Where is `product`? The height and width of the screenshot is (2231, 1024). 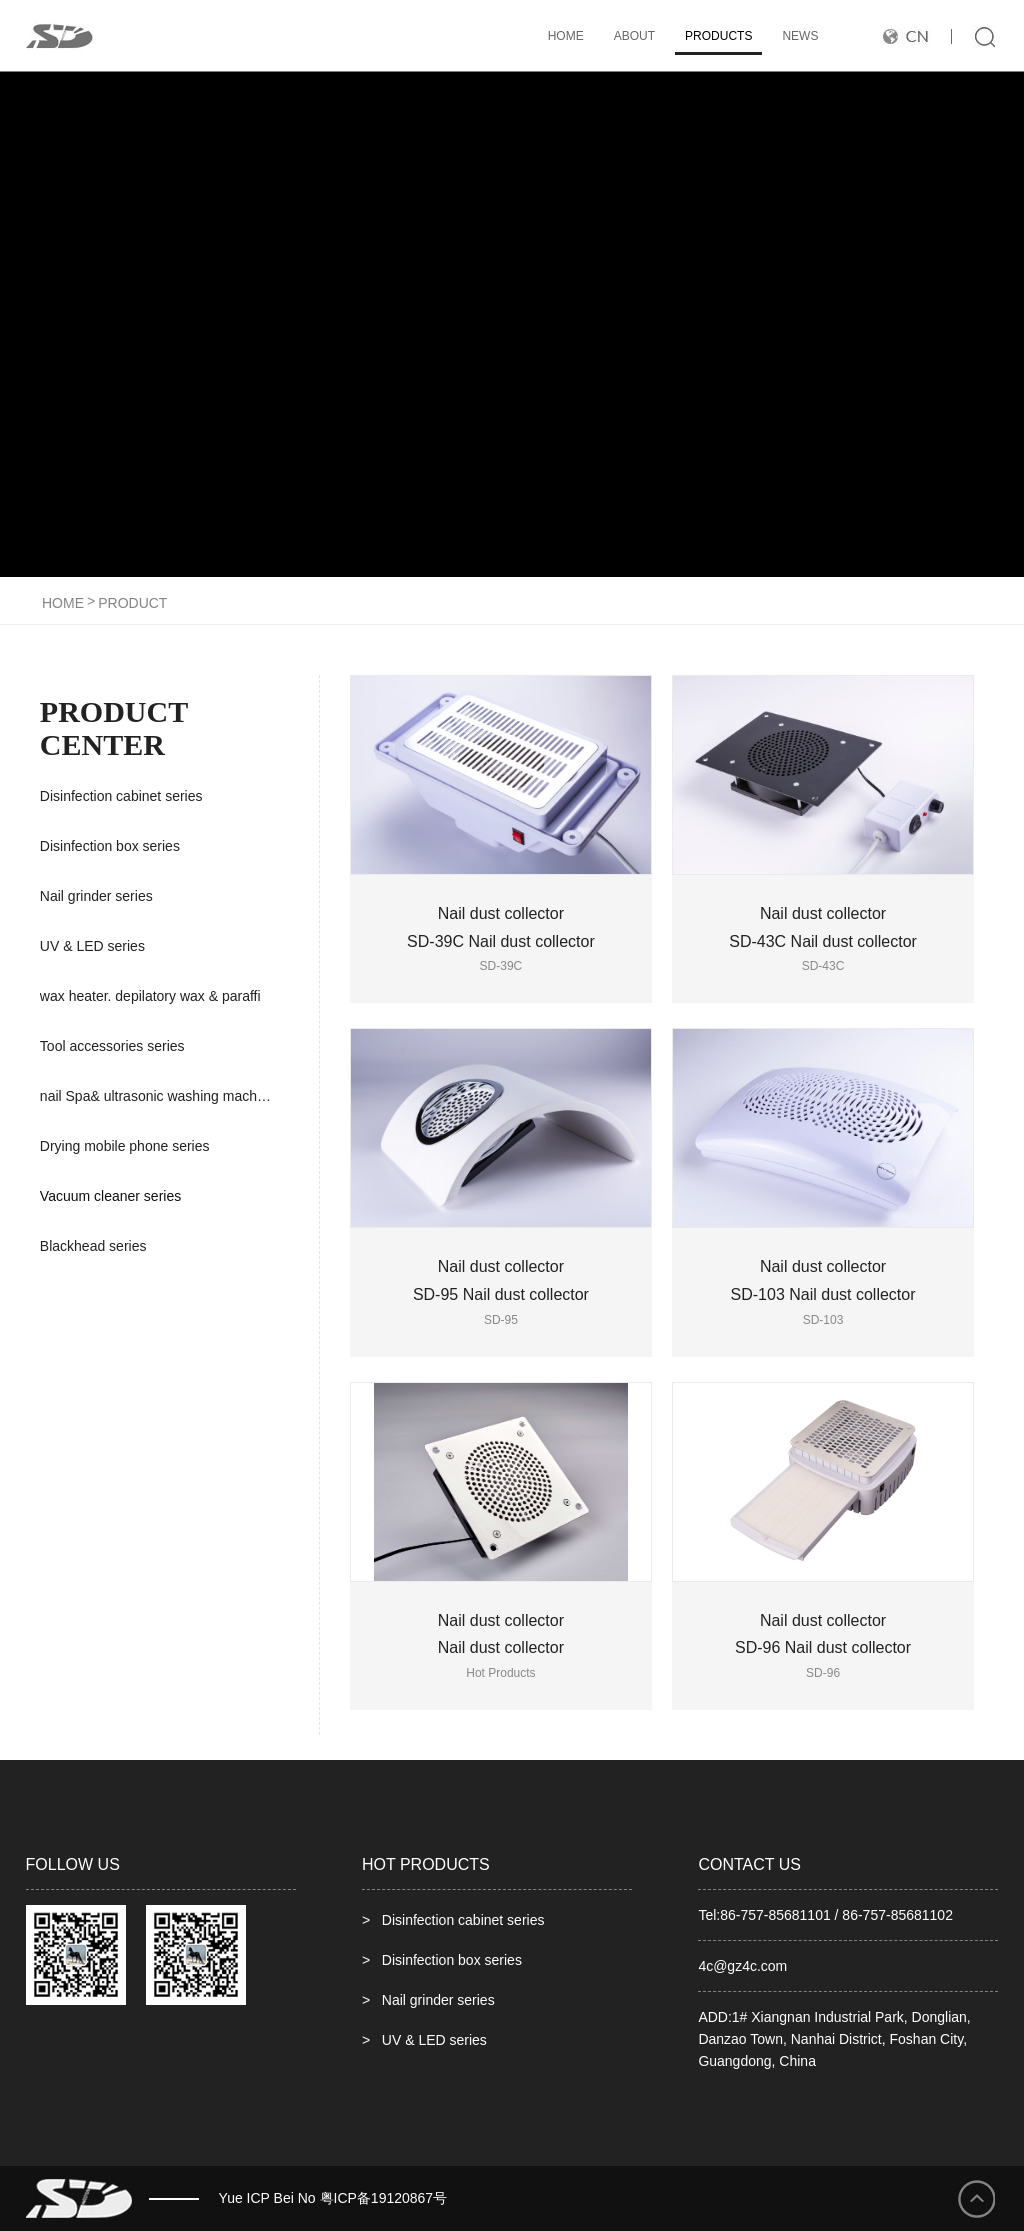
product is located at coordinates (132, 603).